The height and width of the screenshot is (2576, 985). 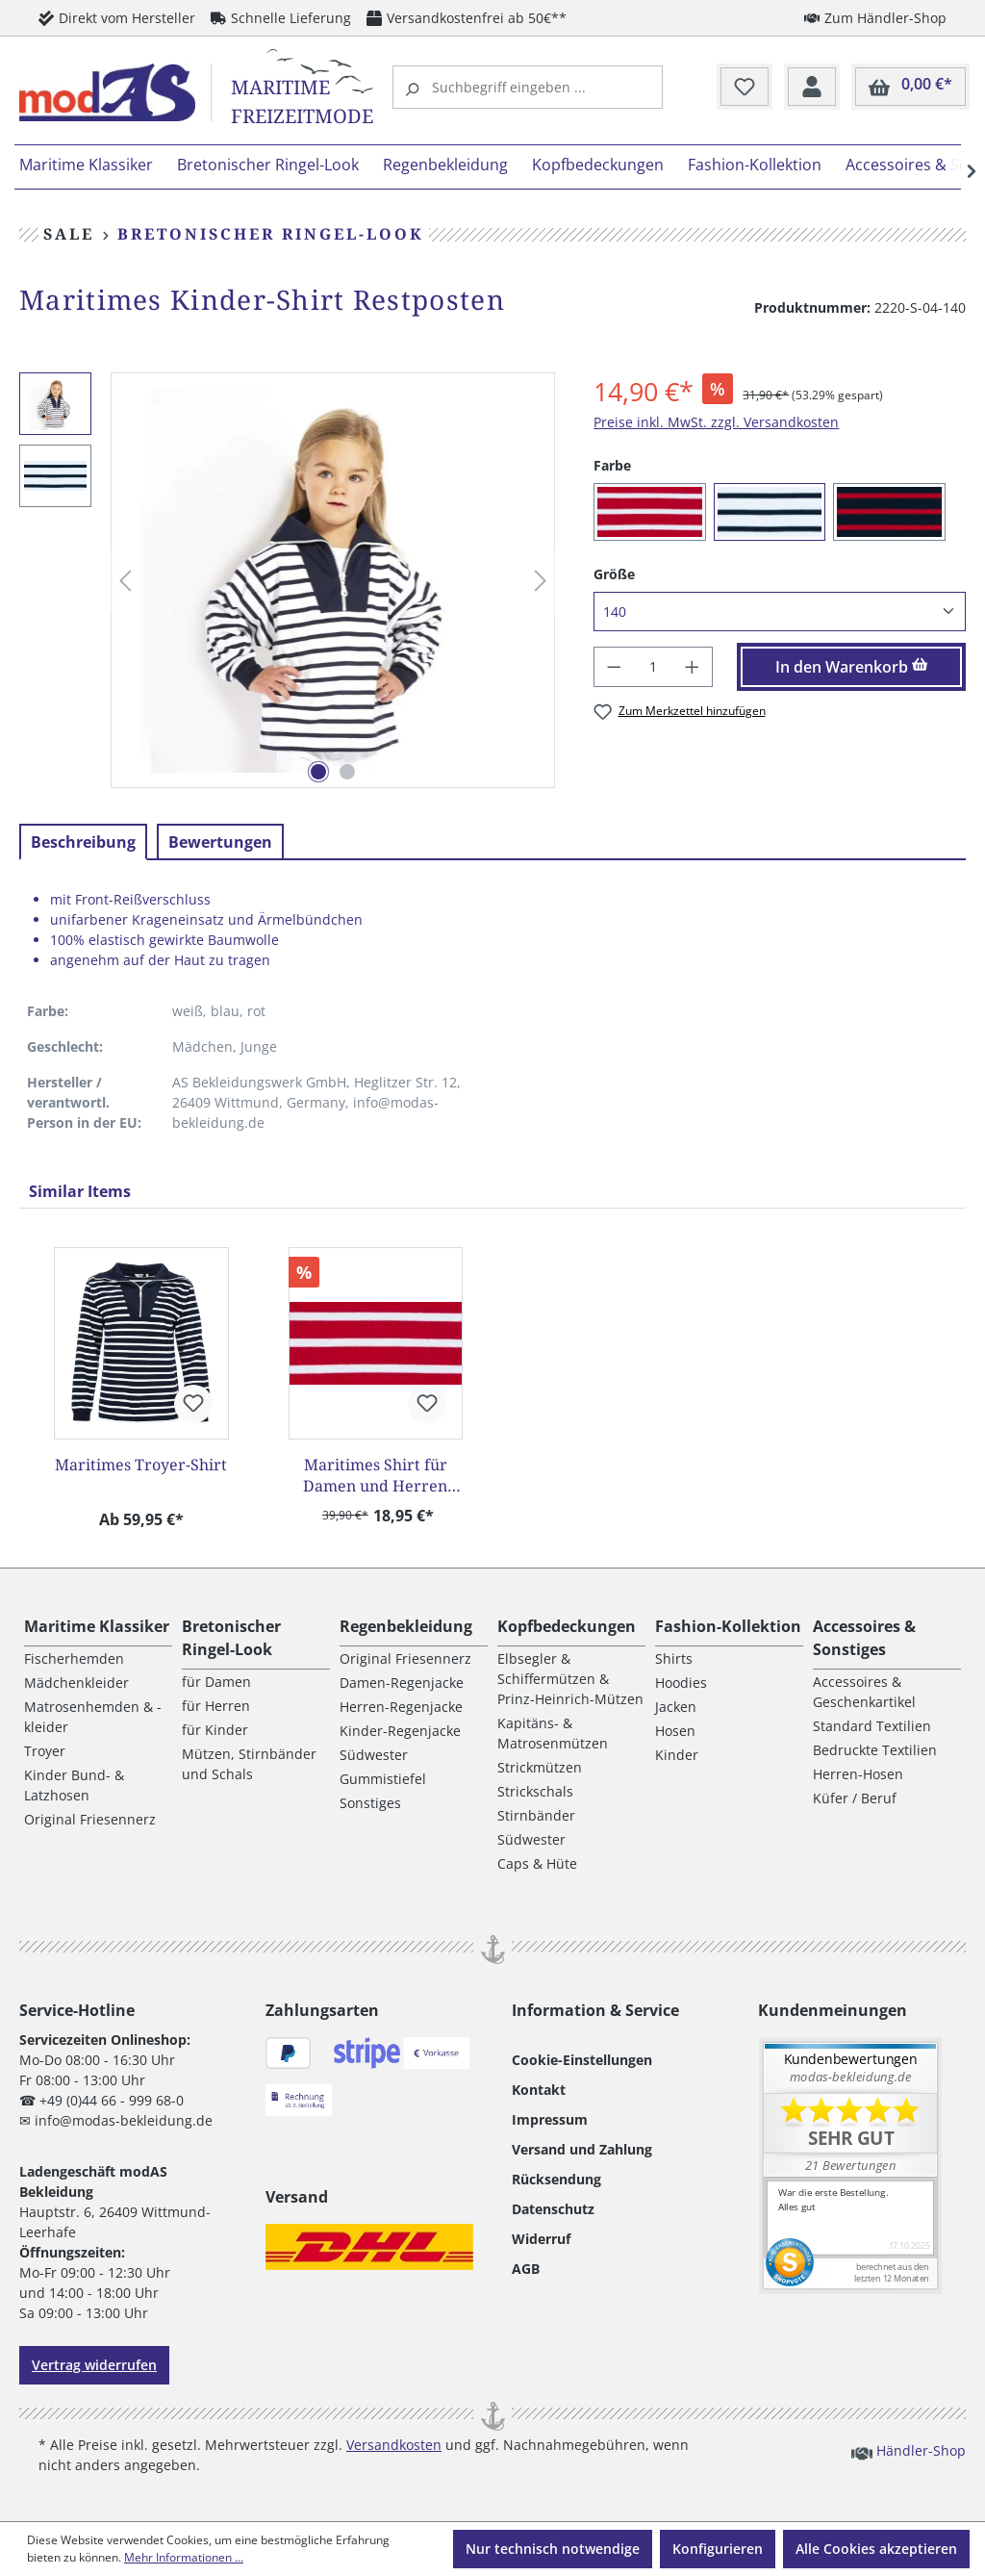 I want to click on [Anzahl], so click(x=653, y=667).